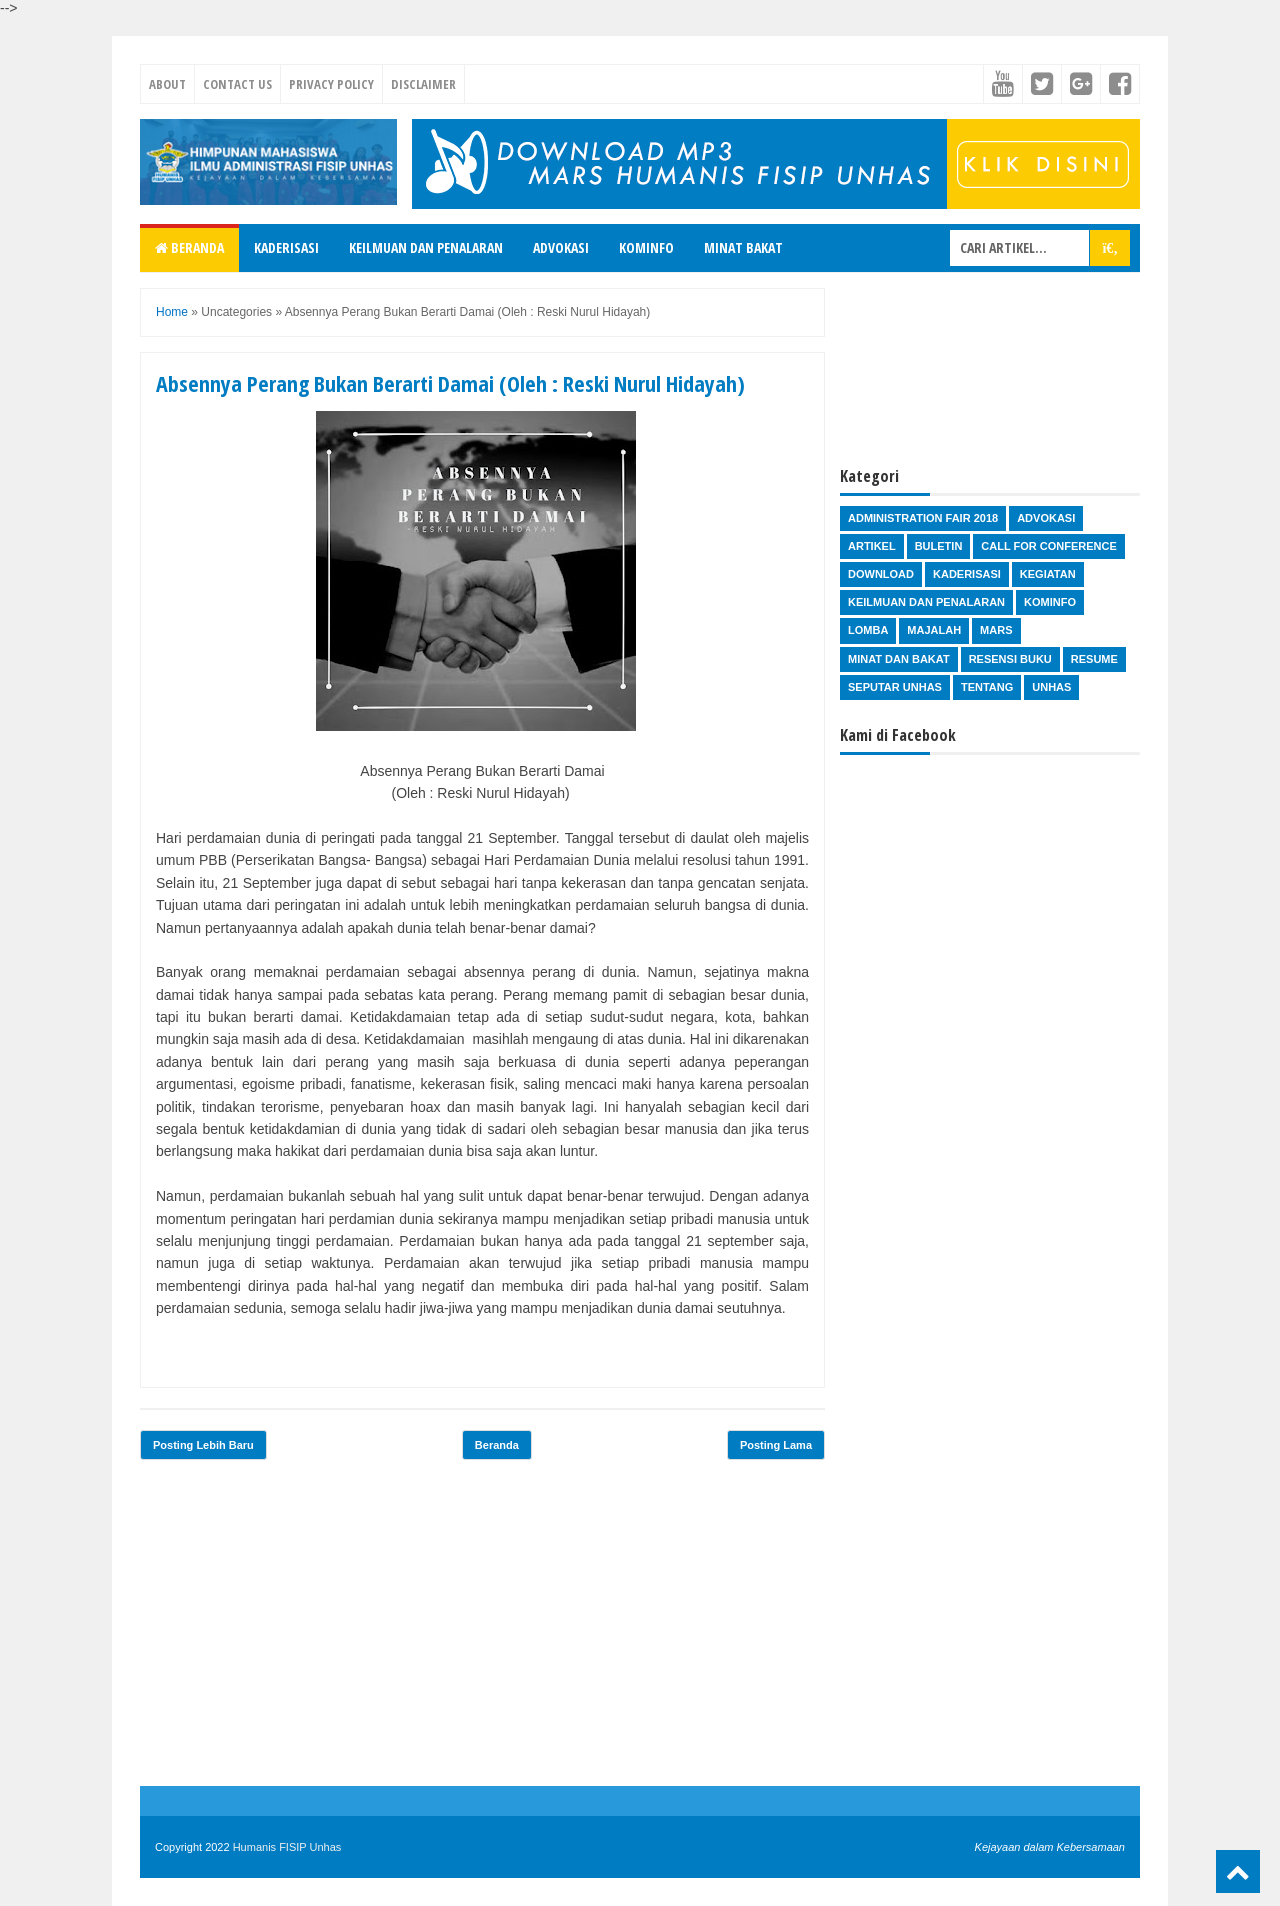 The width and height of the screenshot is (1280, 1906). Describe the element at coordinates (872, 546) in the screenshot. I see `Artikel` at that location.